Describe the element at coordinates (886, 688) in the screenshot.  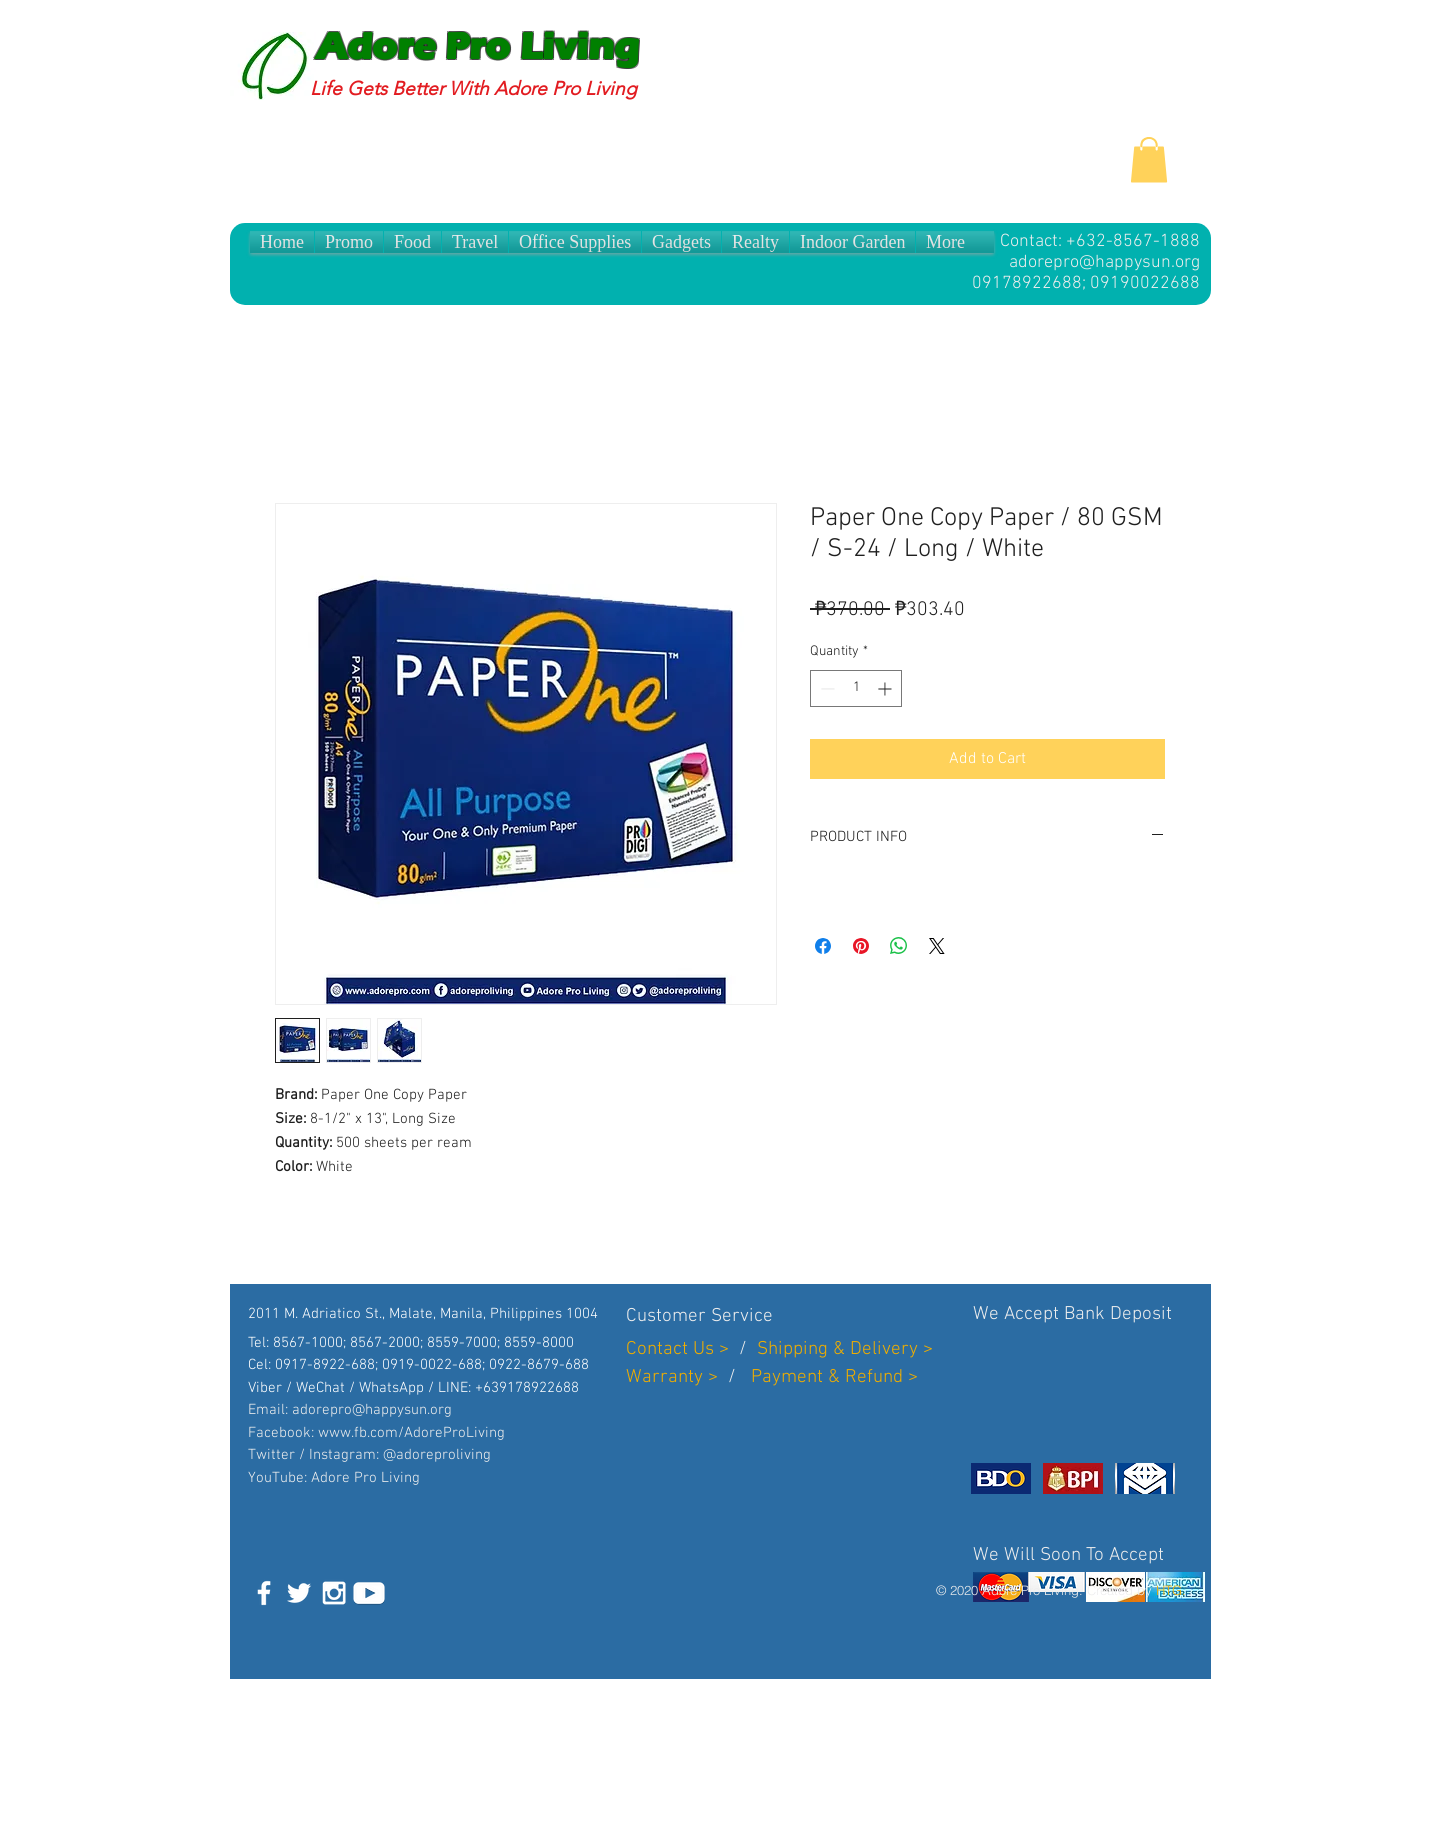
I see `[Increment]` at that location.